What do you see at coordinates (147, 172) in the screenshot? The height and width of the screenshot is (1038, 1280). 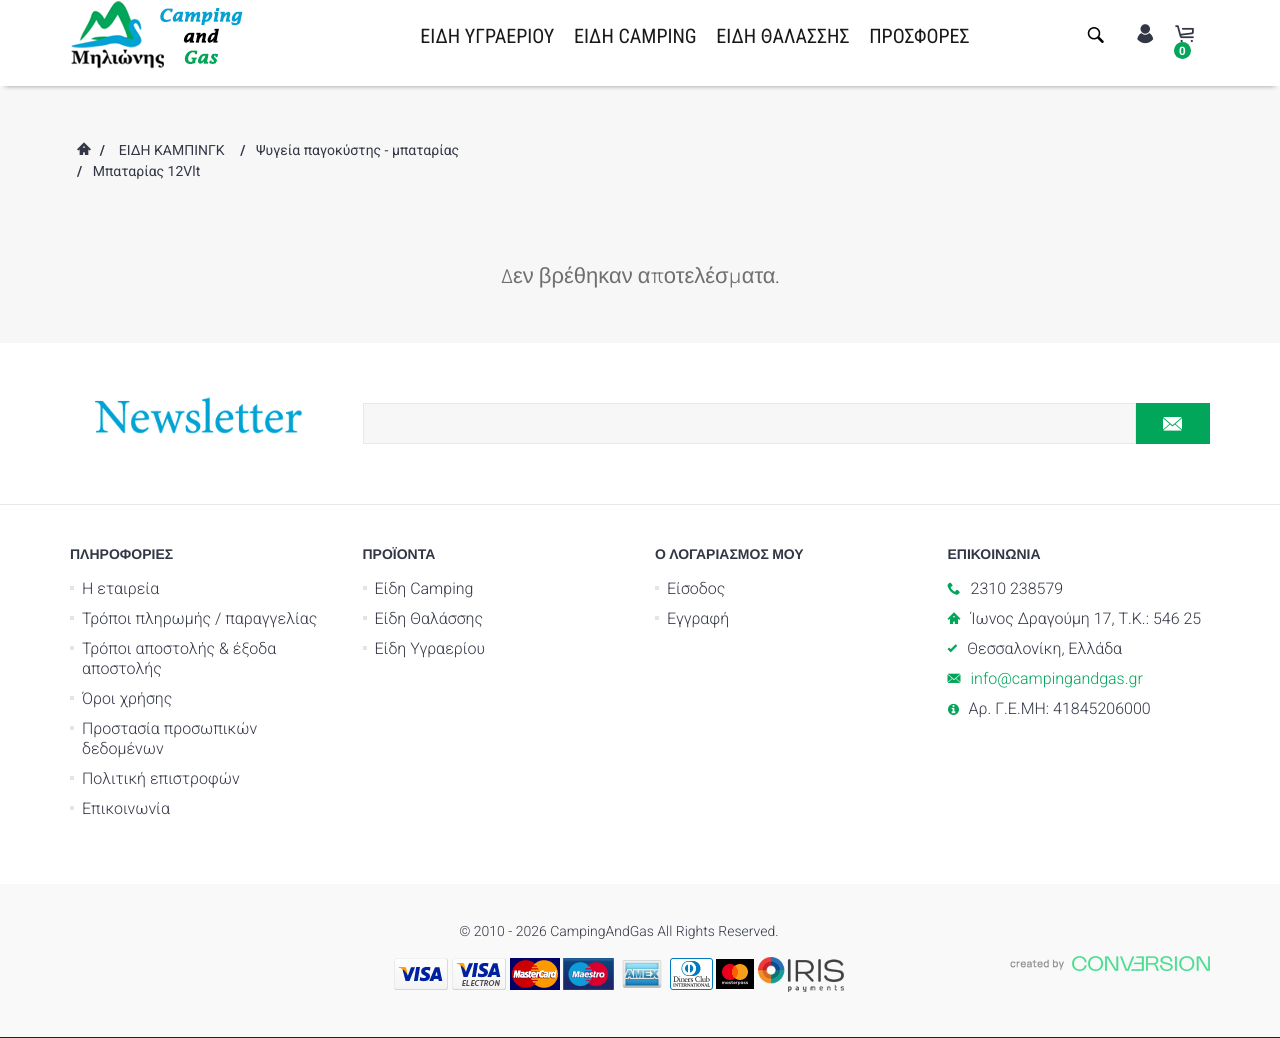 I see `Μπαταρίας 12Vlt` at bounding box center [147, 172].